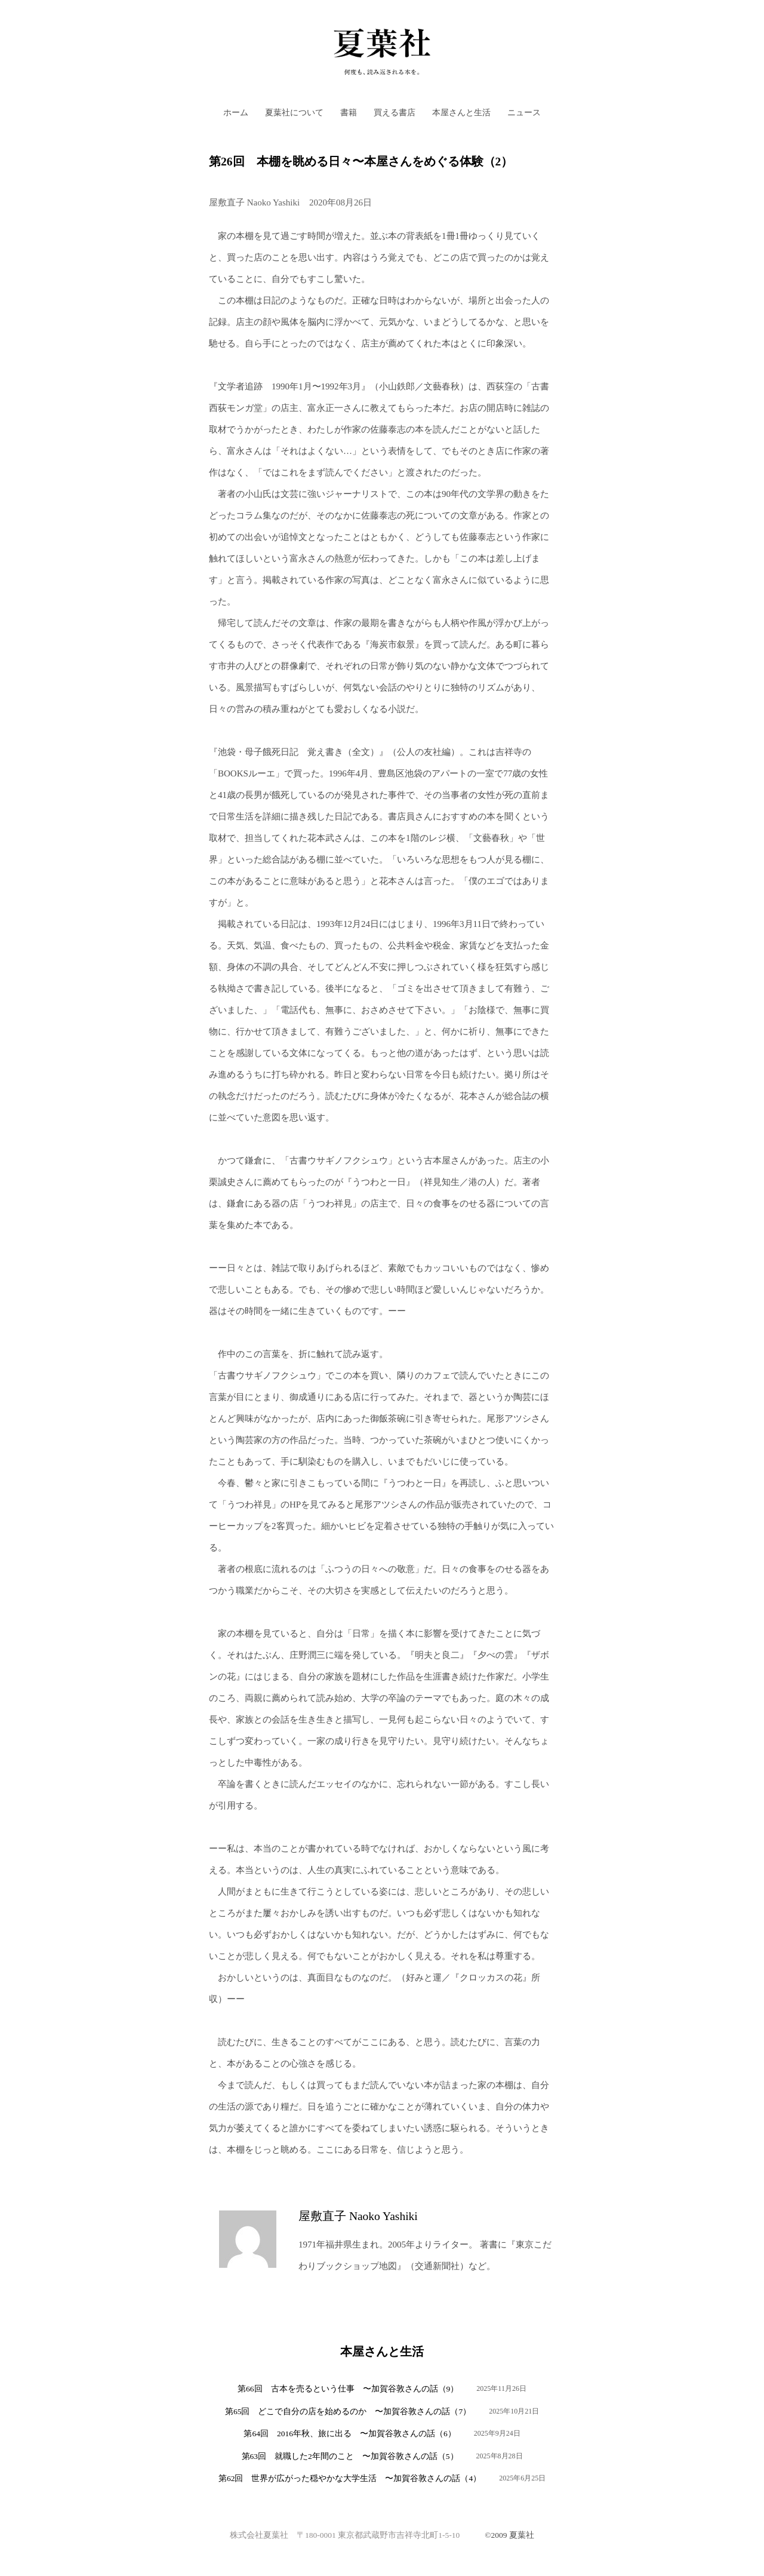  Describe the element at coordinates (350, 2456) in the screenshot. I see `第63回 就職した2年間のこと 〜加賀谷敦さんの話（5）` at that location.